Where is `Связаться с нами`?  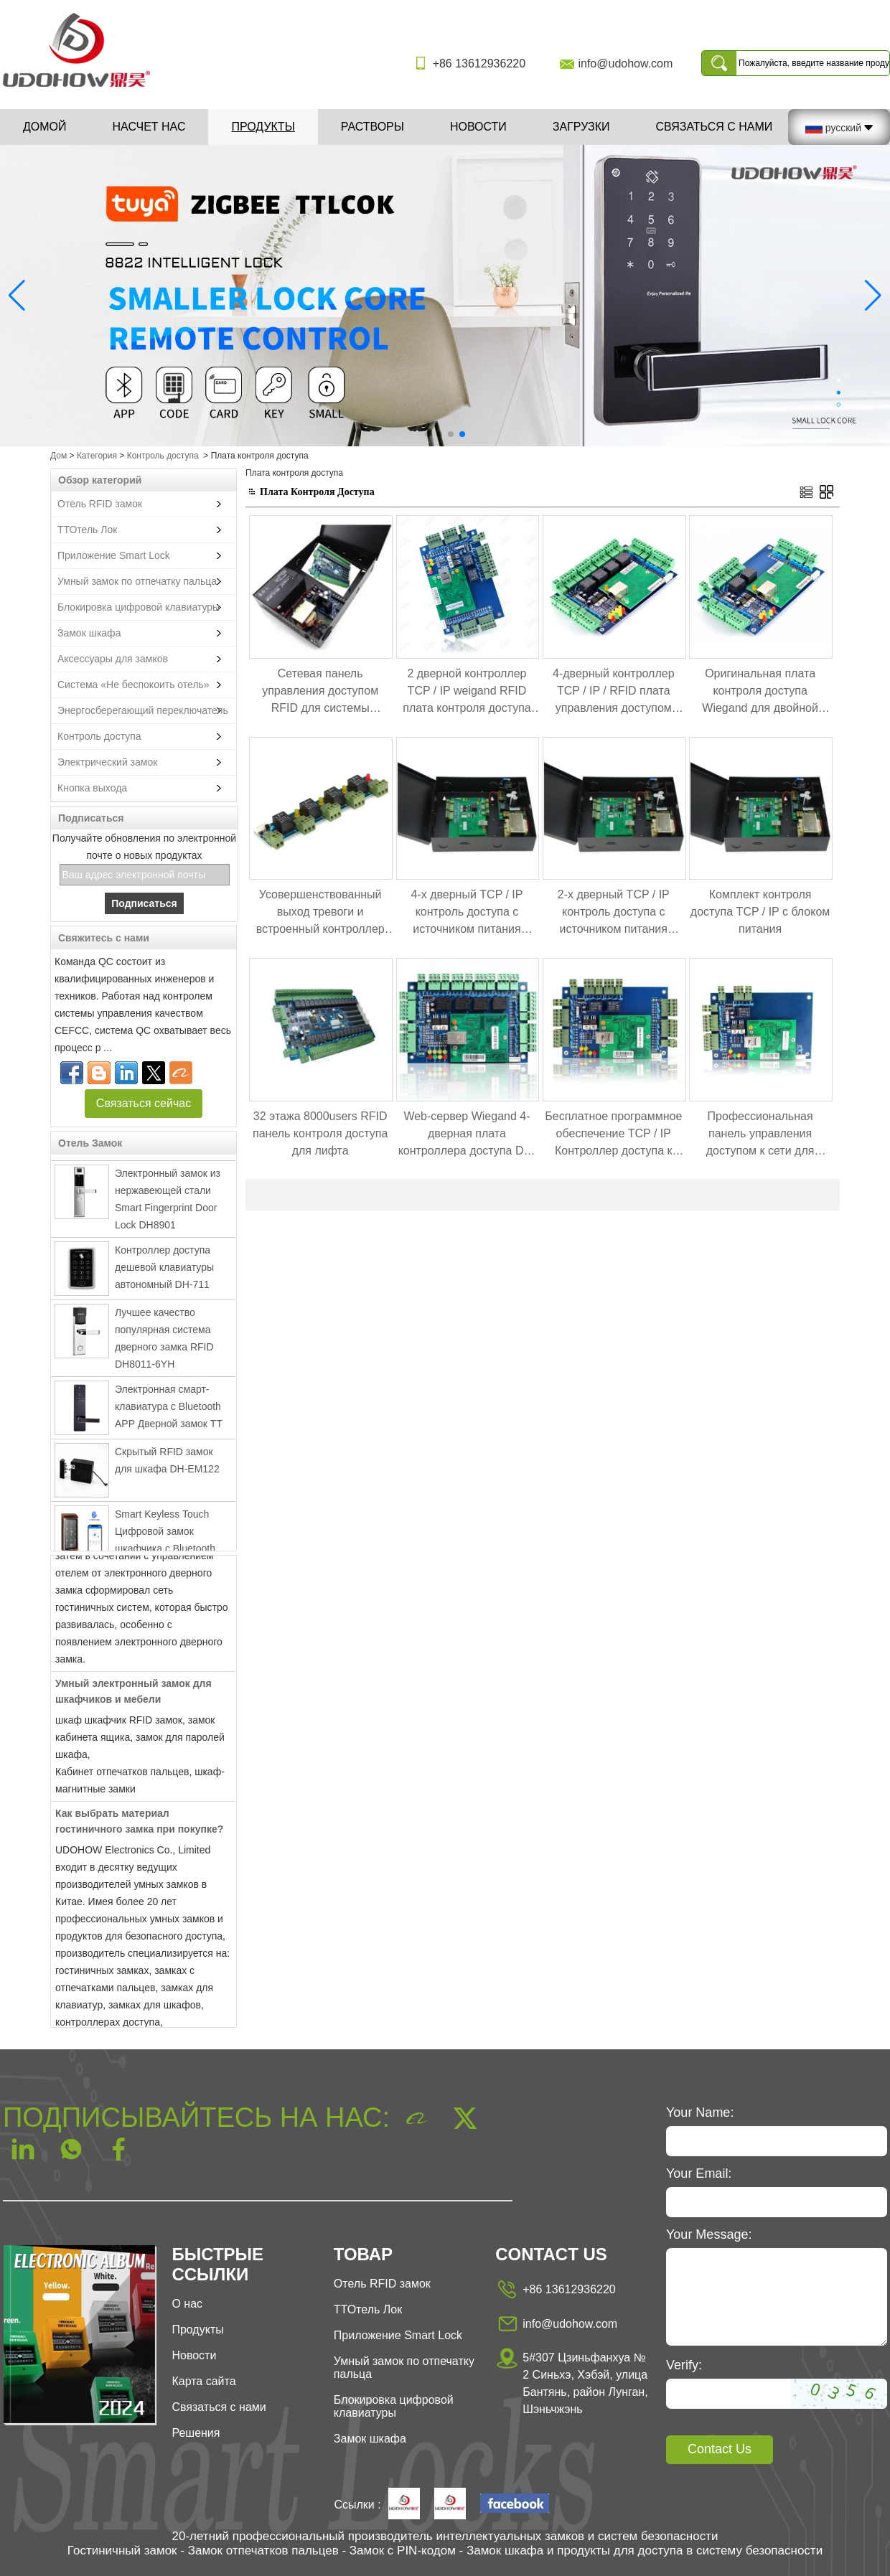
Связаться с нами is located at coordinates (713, 127).